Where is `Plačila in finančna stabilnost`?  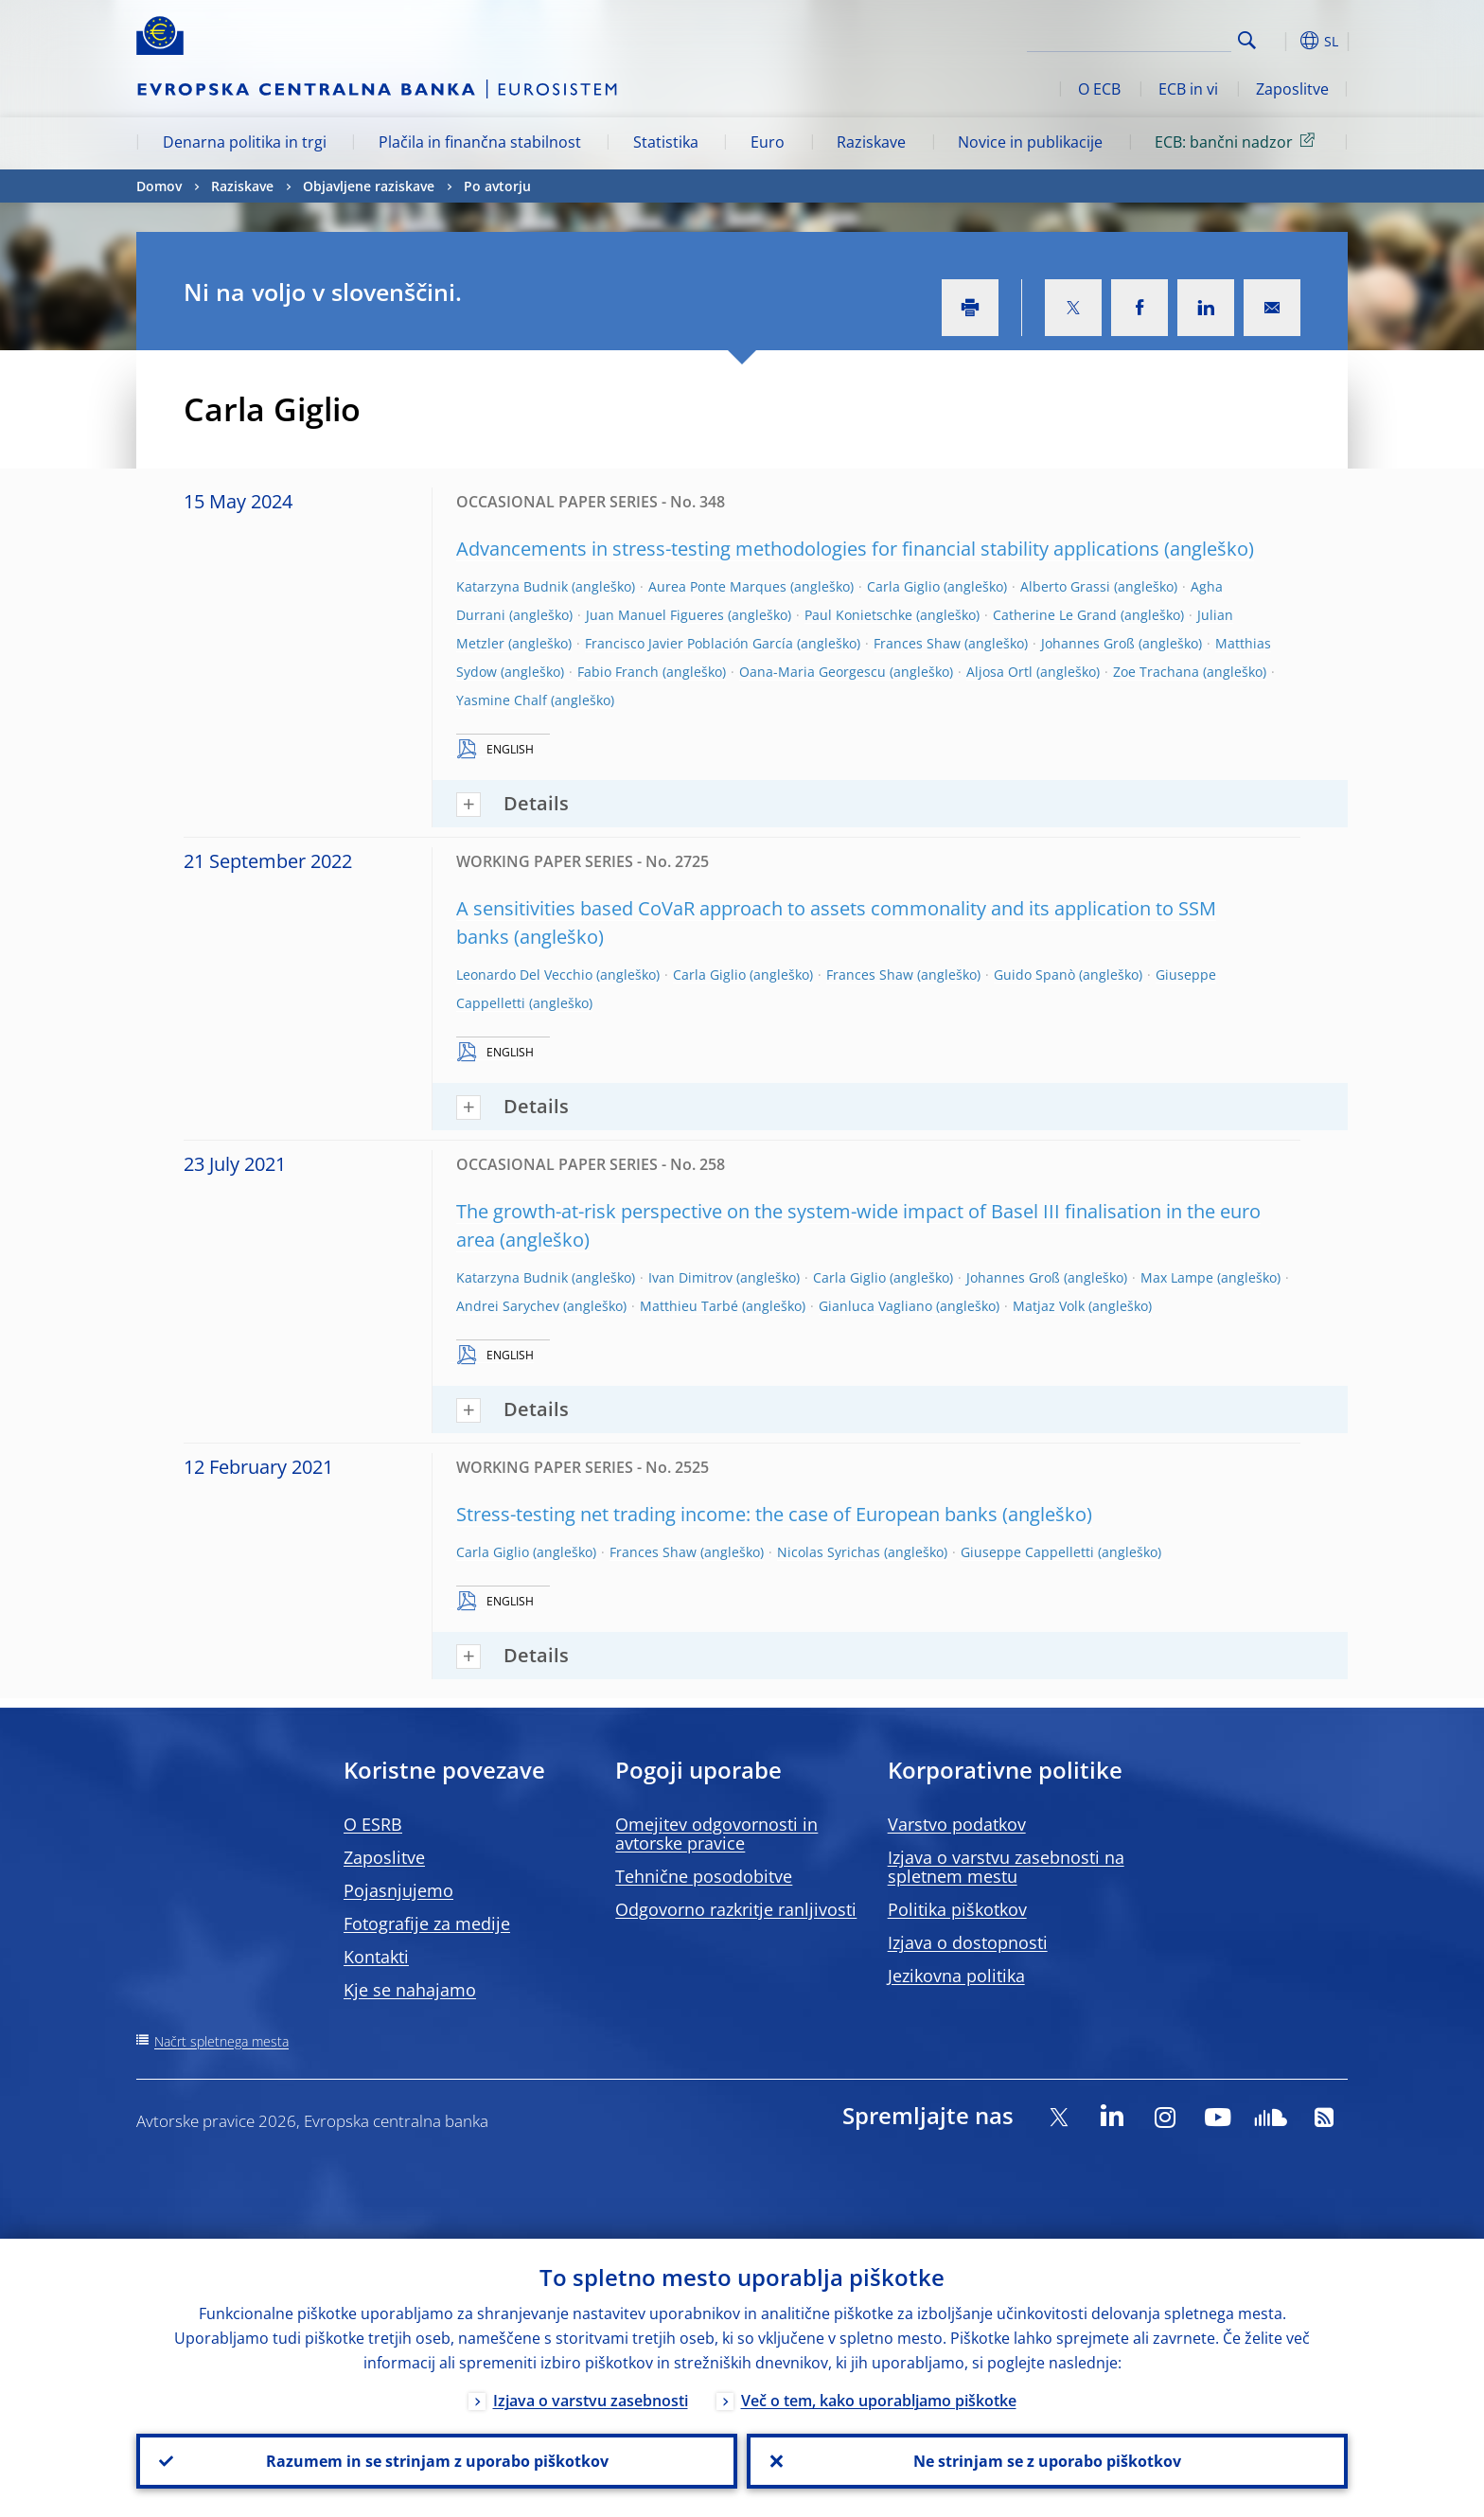
Plačila in finančna stabilnost is located at coordinates (480, 142).